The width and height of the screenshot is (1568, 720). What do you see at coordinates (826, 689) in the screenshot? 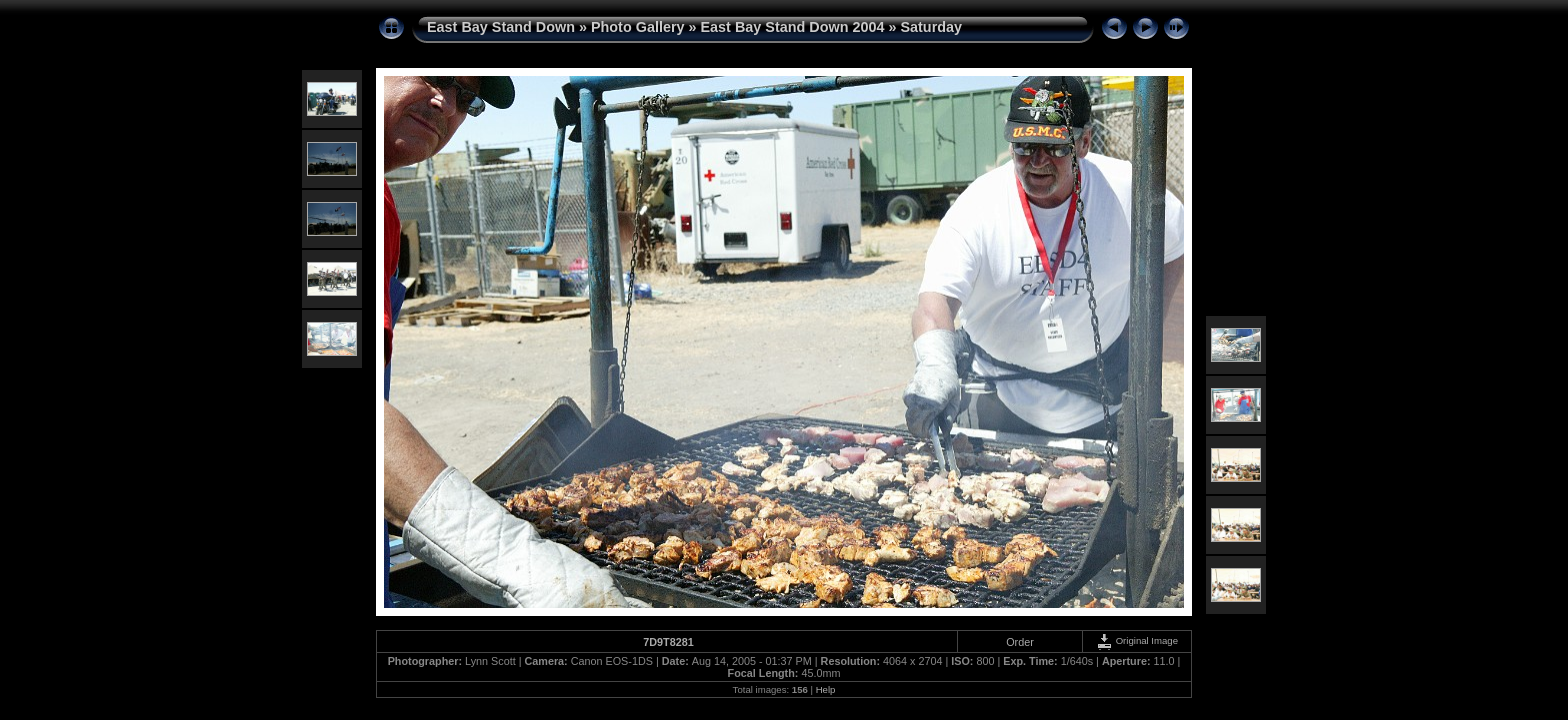
I see `Help` at bounding box center [826, 689].